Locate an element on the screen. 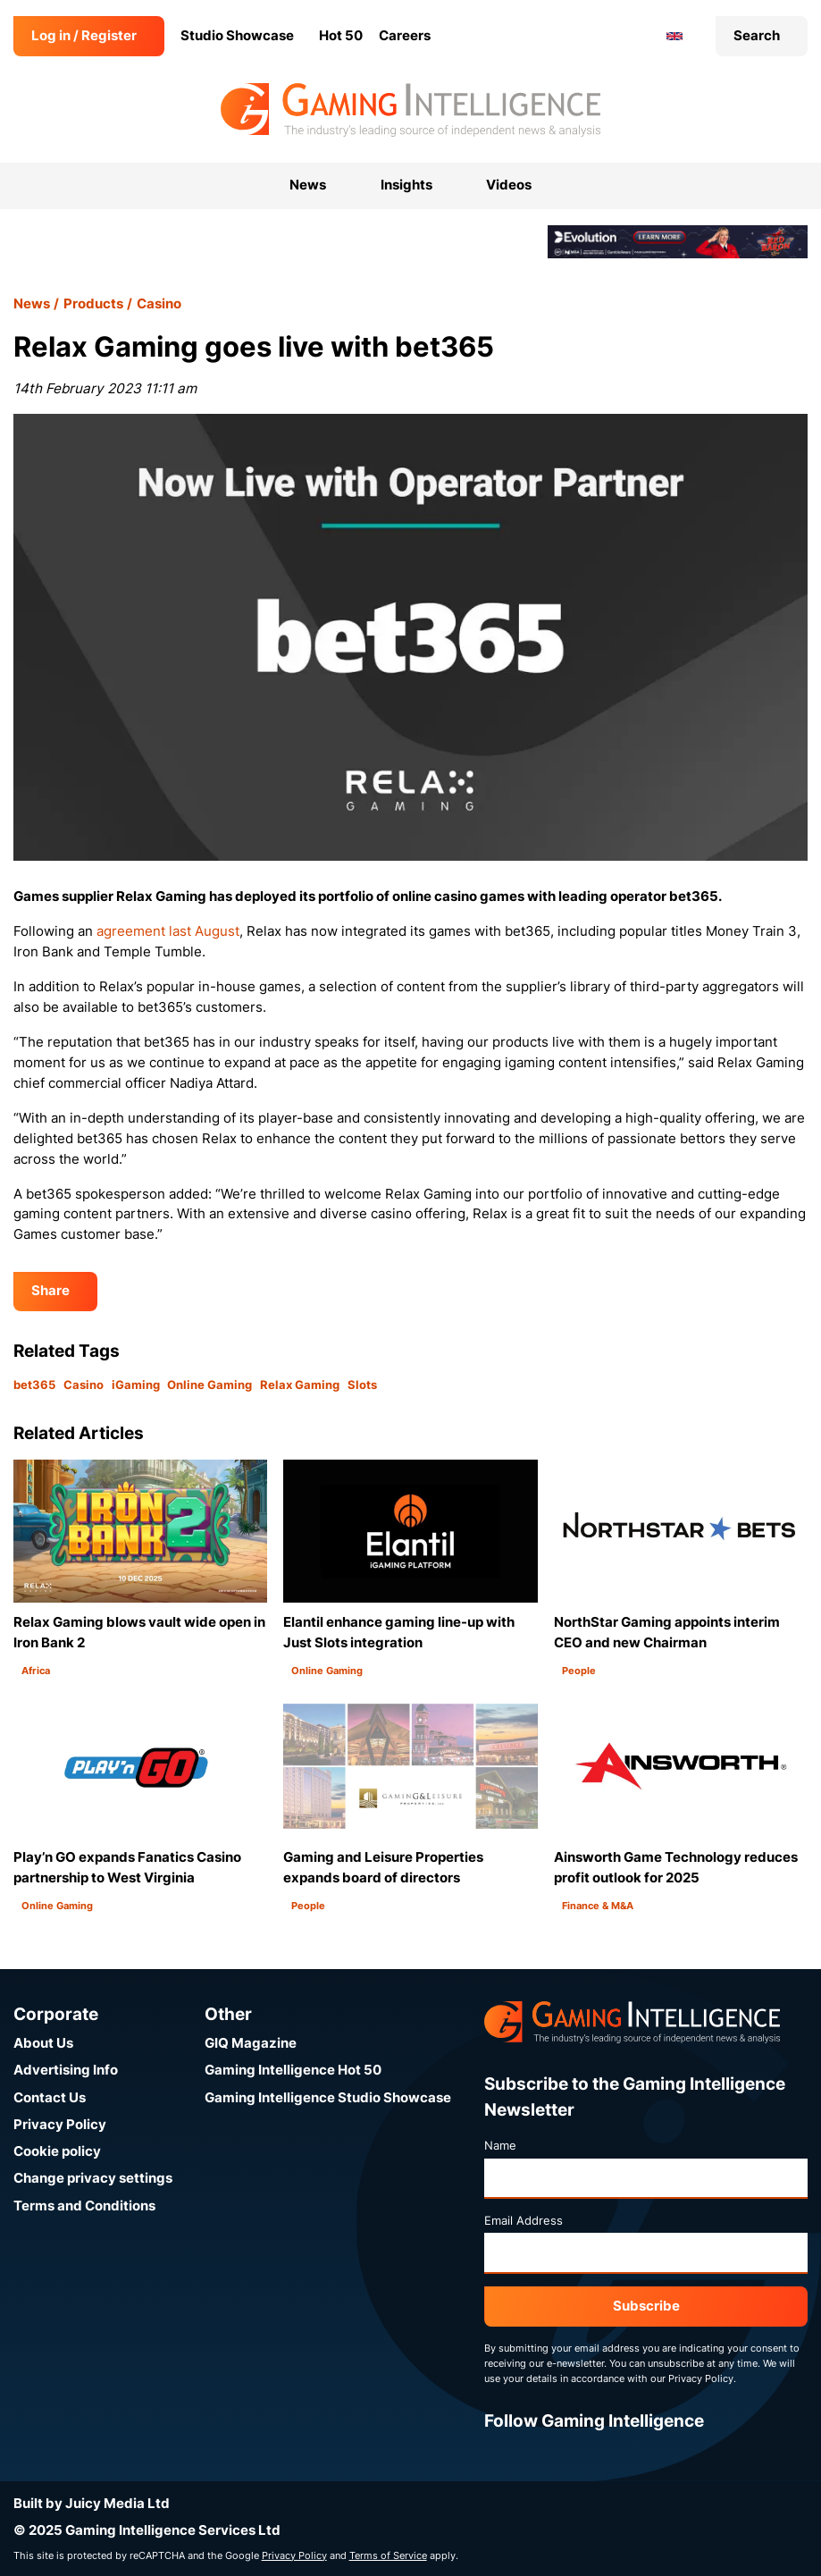  Gaming Intelligence Hot 50 is located at coordinates (293, 2069).